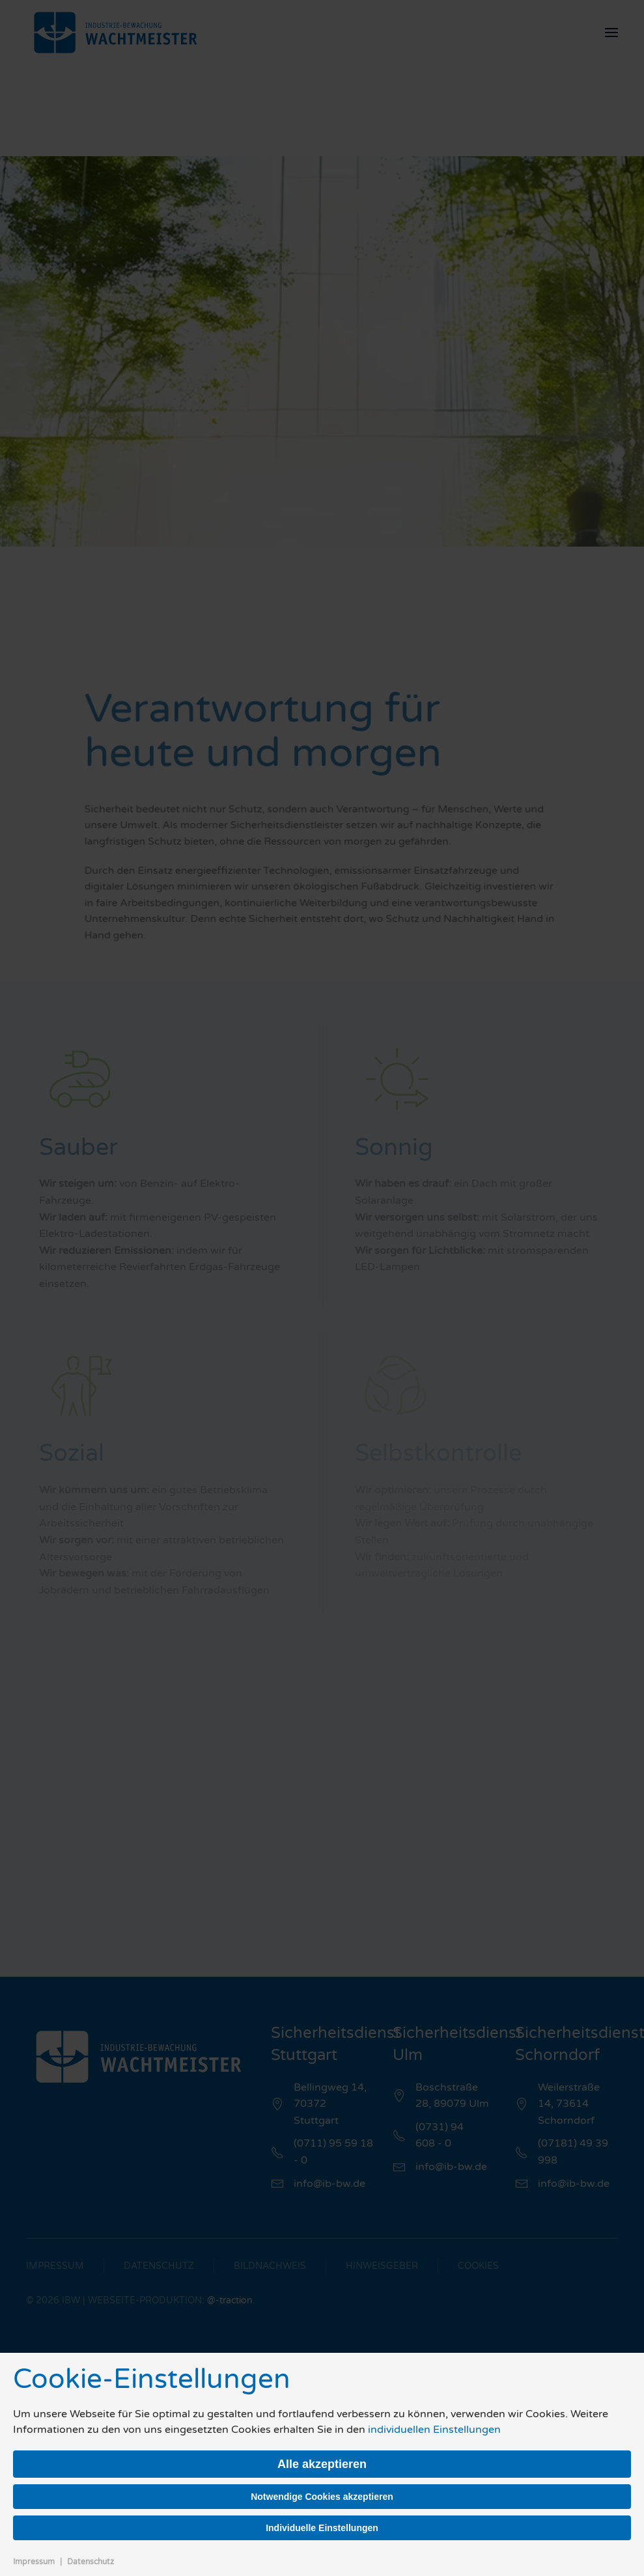  I want to click on individuellen Einstellungen, so click(434, 2429).